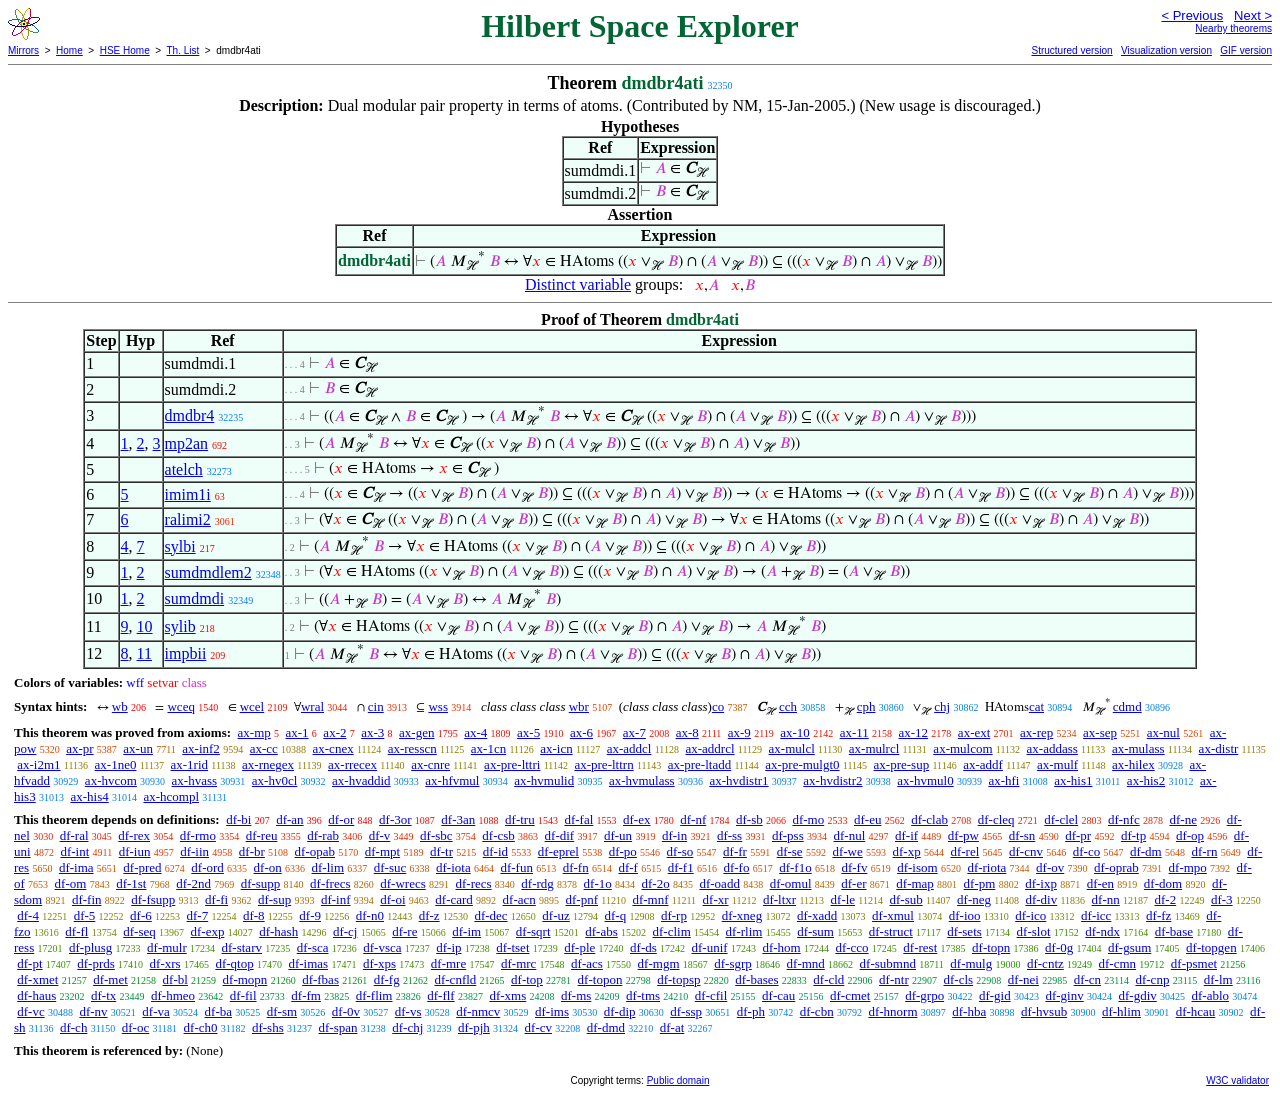  I want to click on df-ntr, so click(894, 979).